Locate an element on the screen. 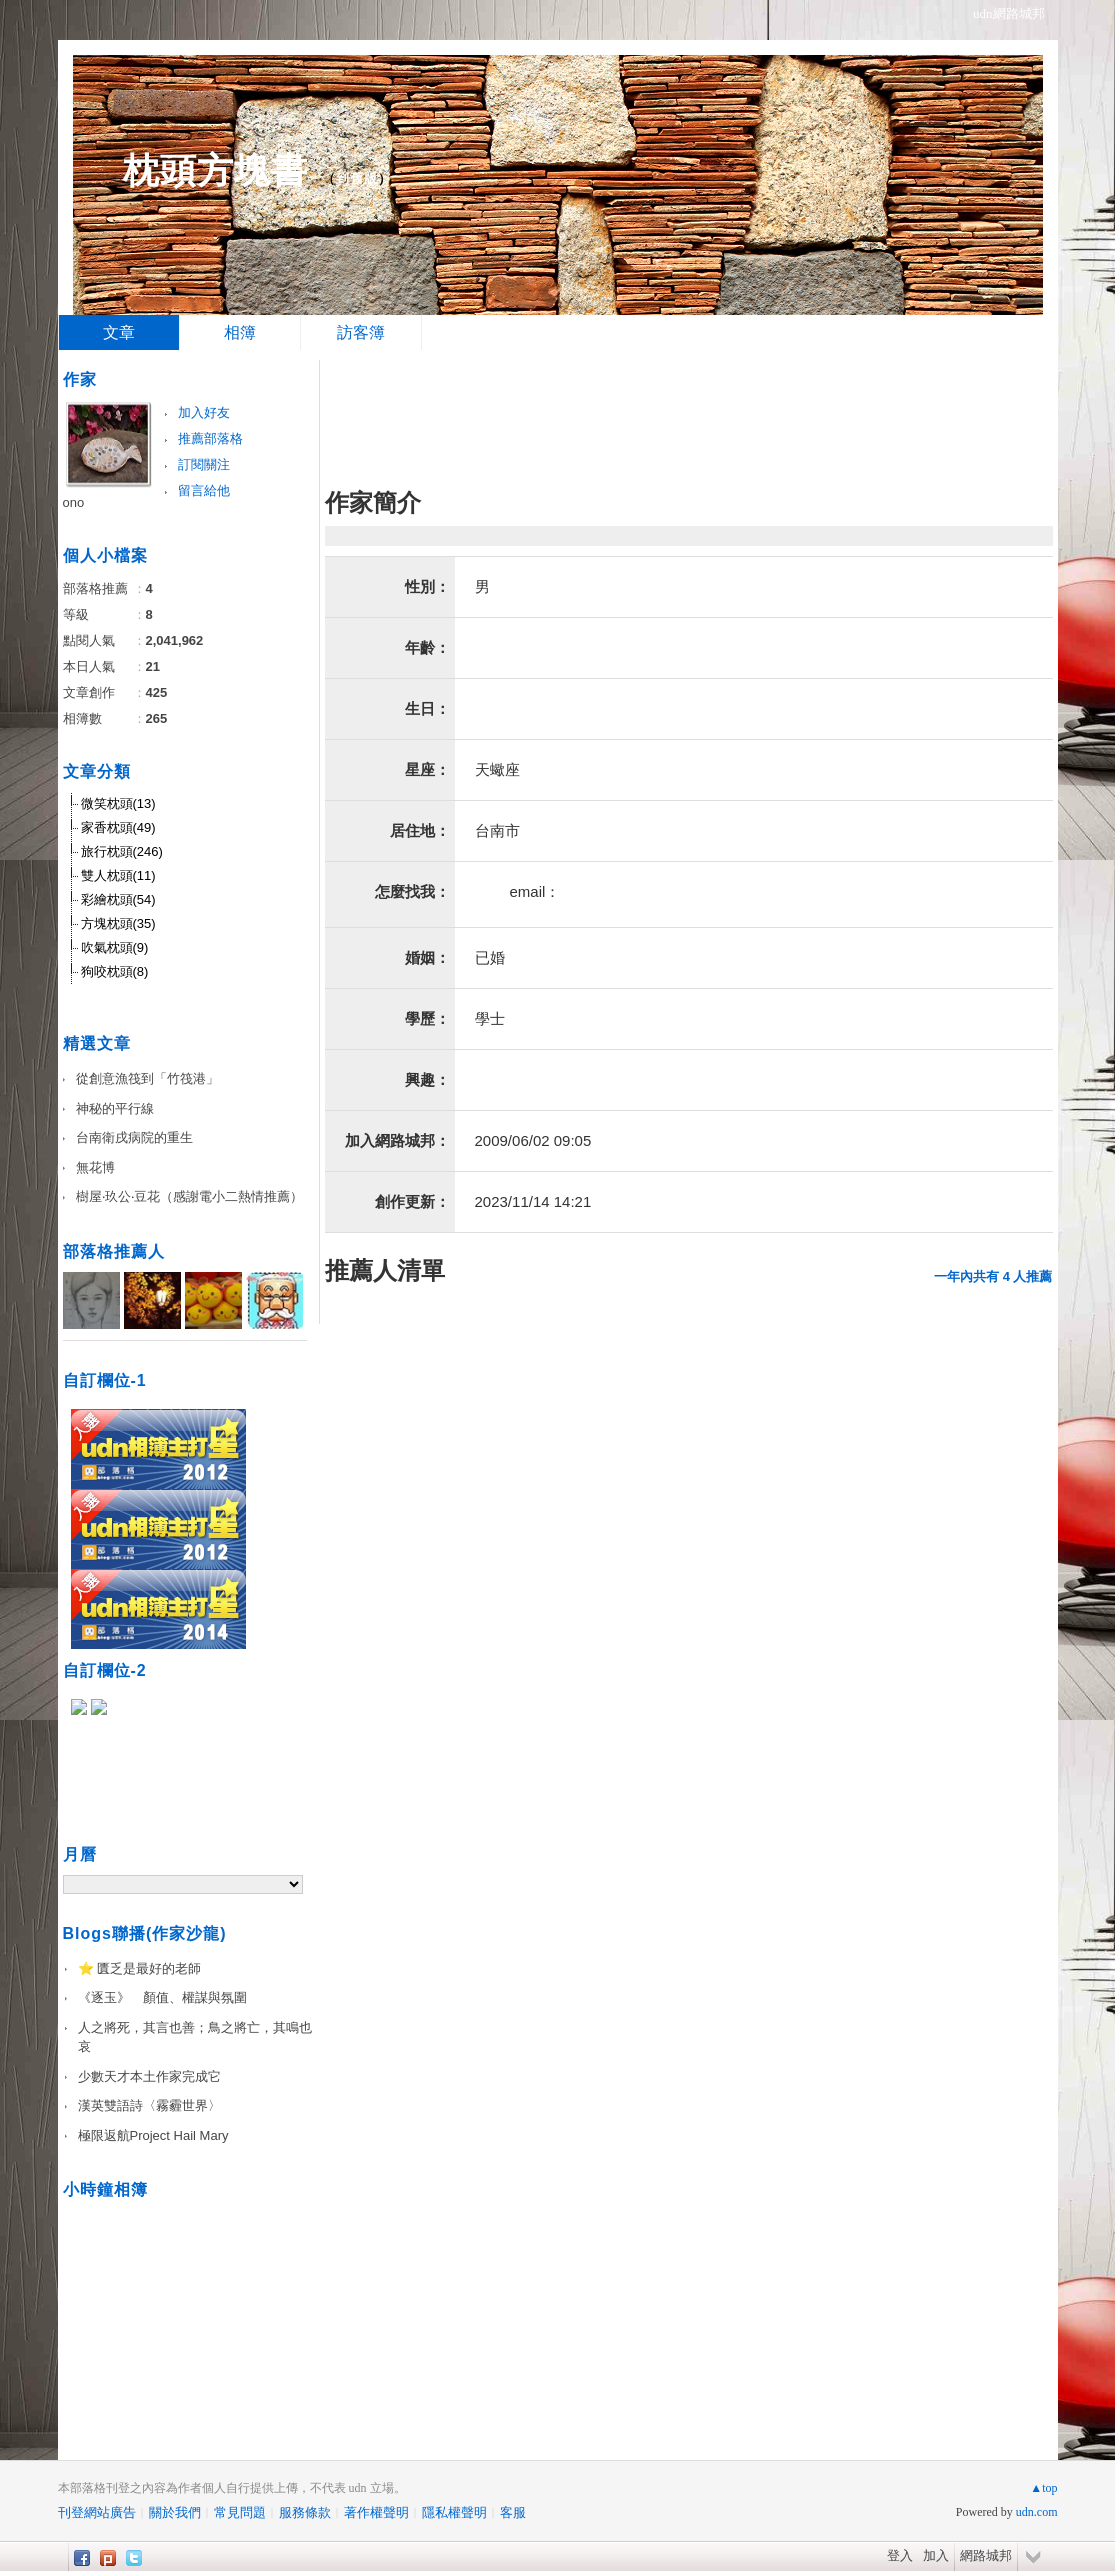  家香枕頭(49) is located at coordinates (118, 827).